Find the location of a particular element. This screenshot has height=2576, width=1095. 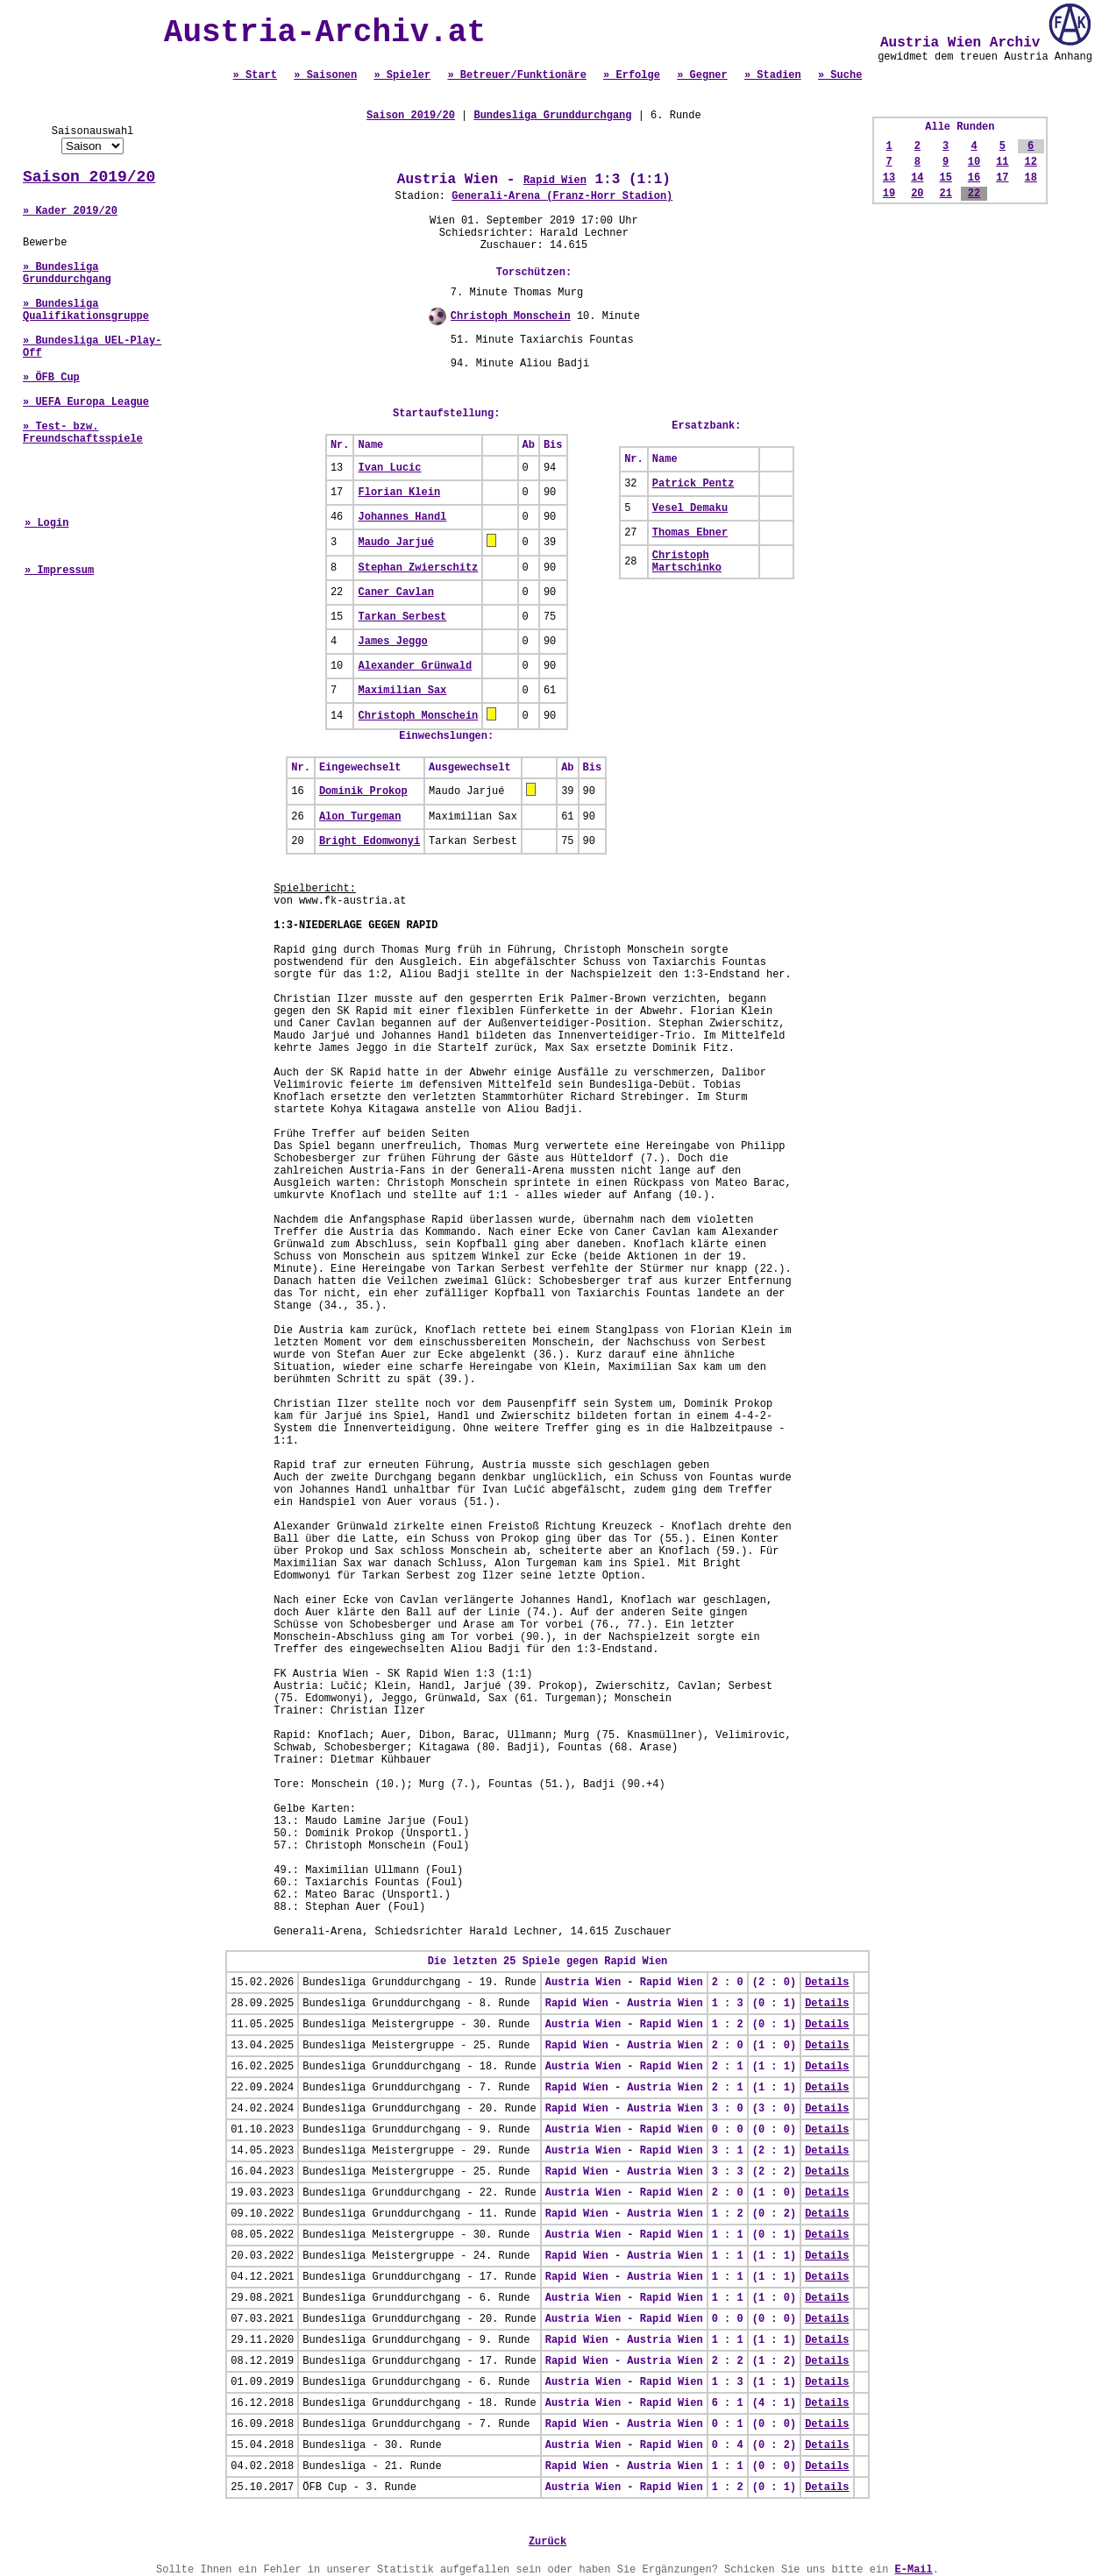

Bright Edomwonyi is located at coordinates (369, 841).